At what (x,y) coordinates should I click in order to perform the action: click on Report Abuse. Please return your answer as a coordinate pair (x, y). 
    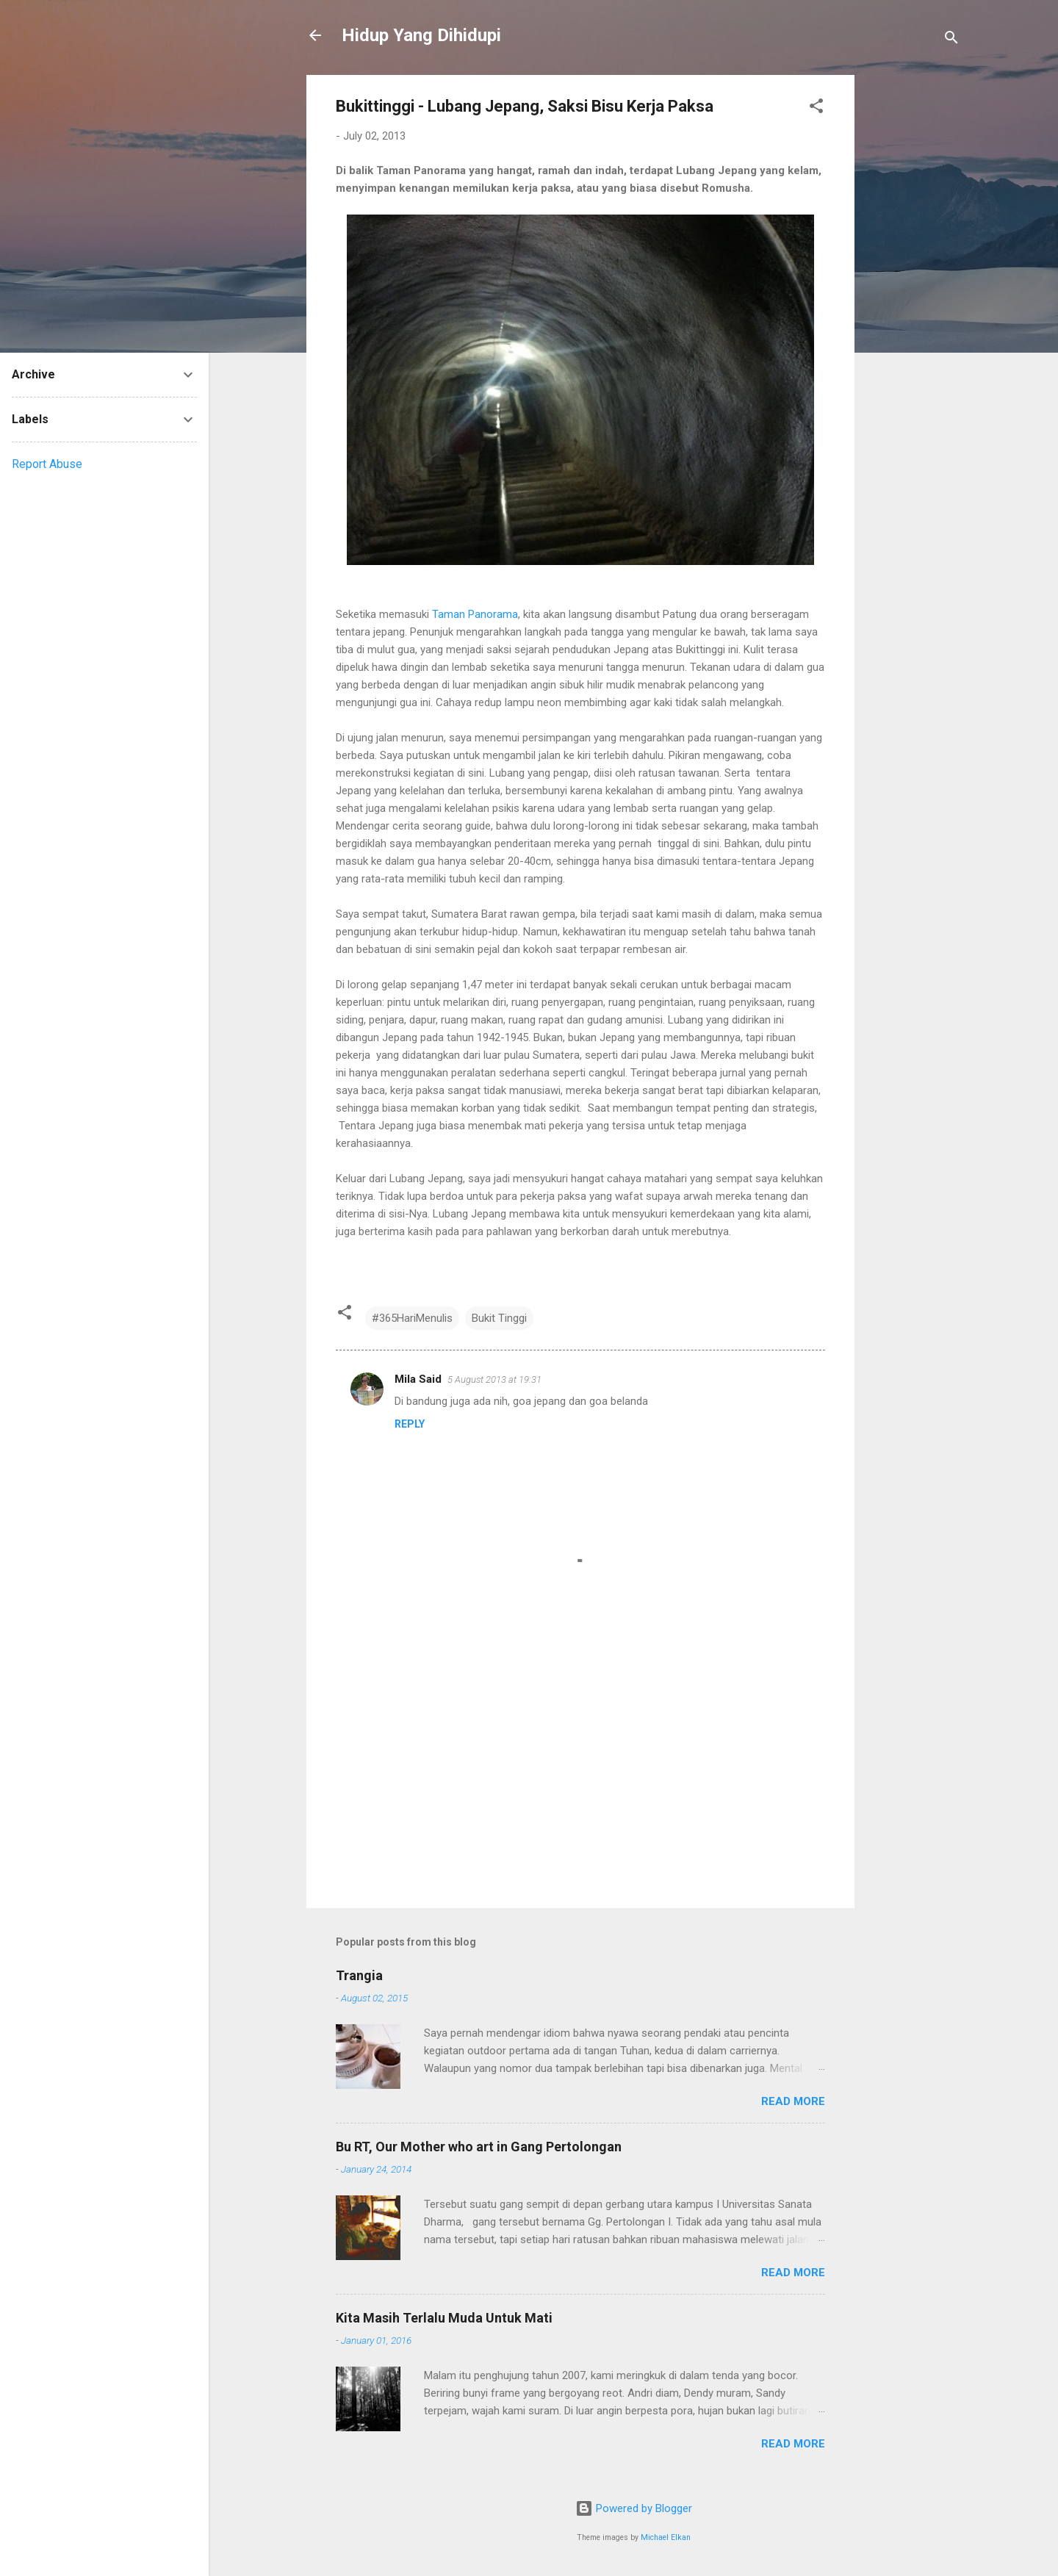
    Looking at the image, I should click on (47, 464).